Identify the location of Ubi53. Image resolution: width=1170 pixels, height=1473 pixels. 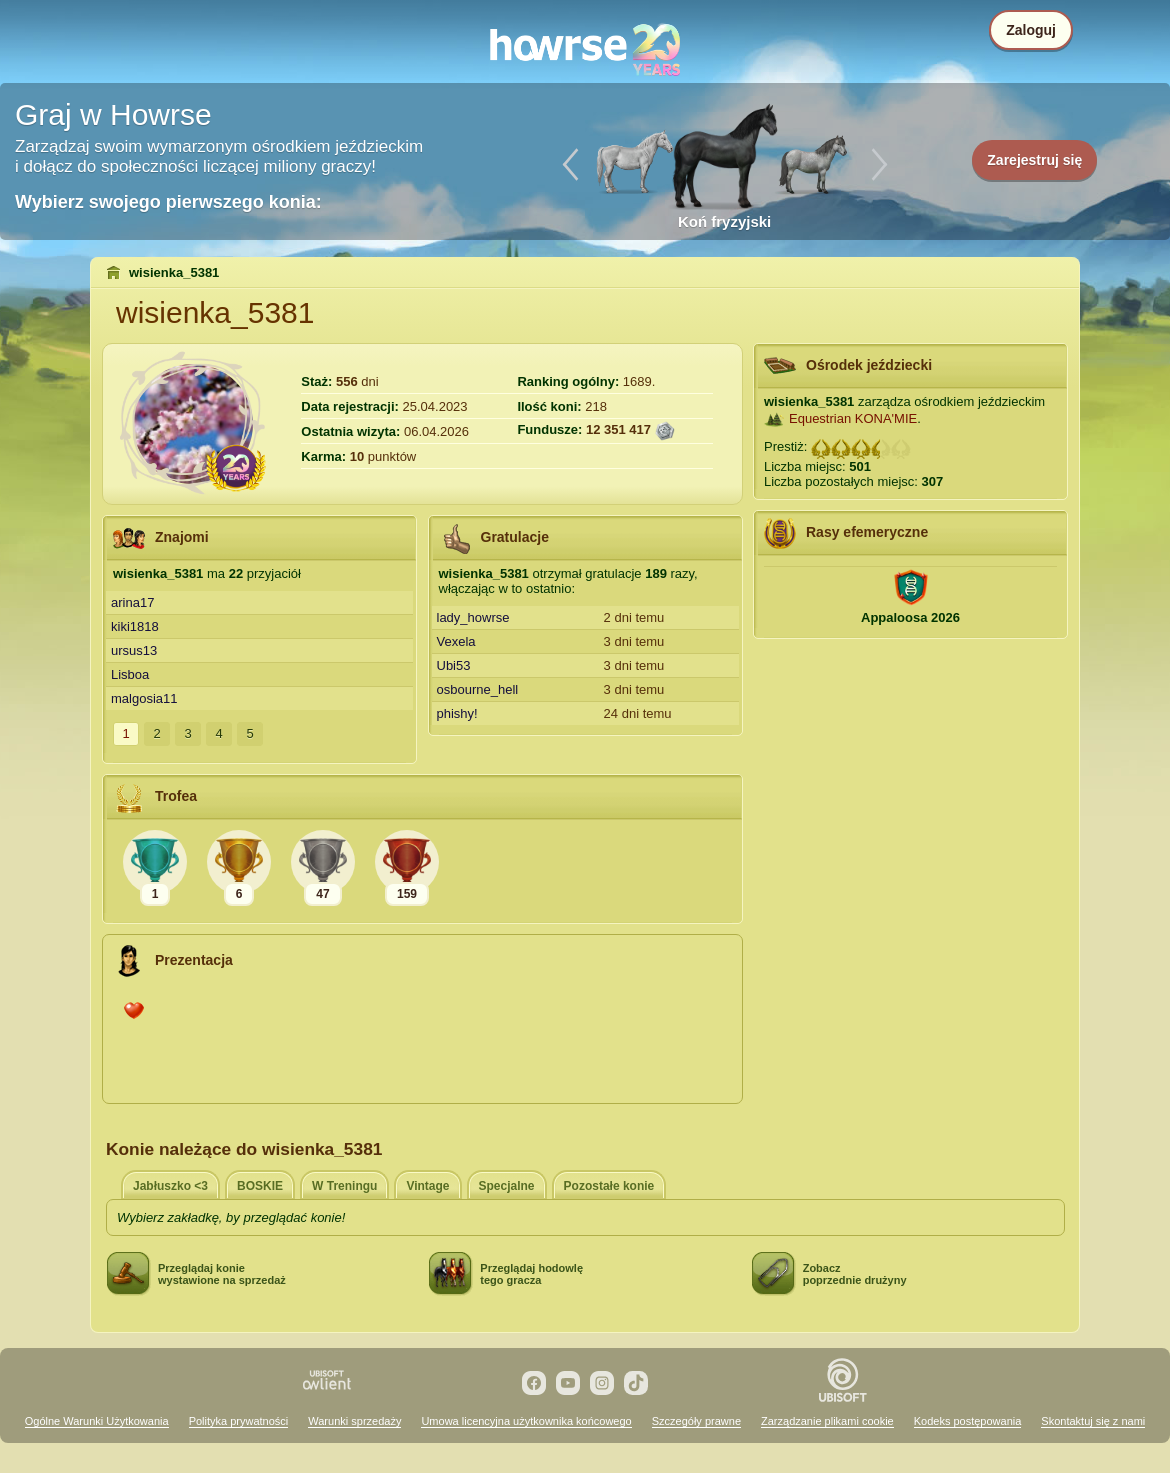
(454, 665).